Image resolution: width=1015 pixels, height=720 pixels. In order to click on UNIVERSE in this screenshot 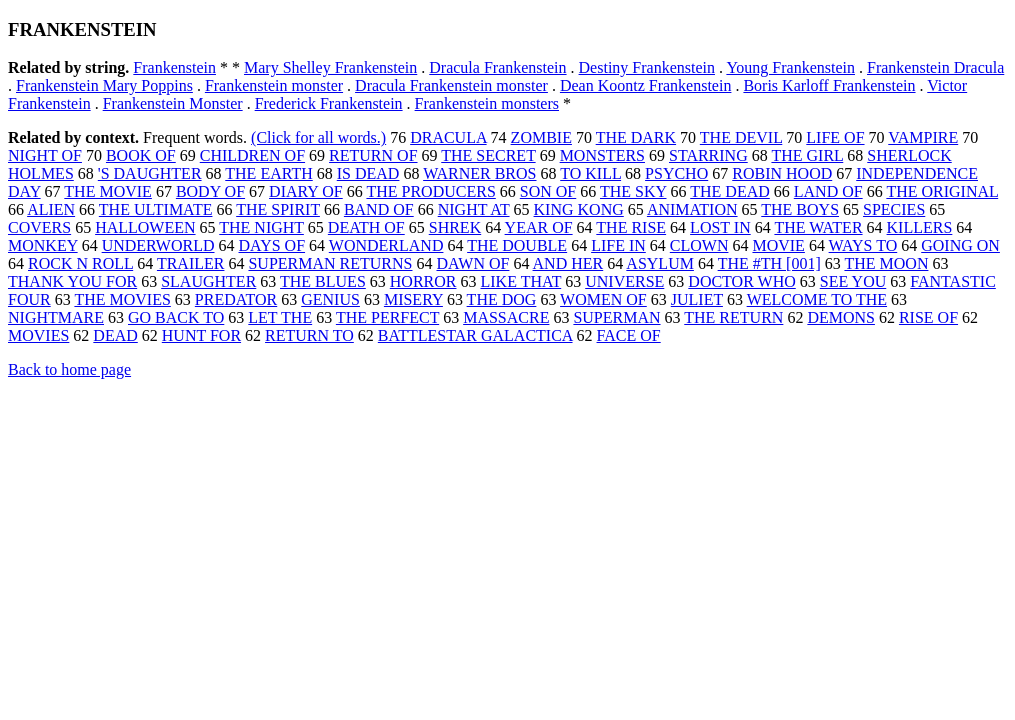, I will do `click(624, 281)`.